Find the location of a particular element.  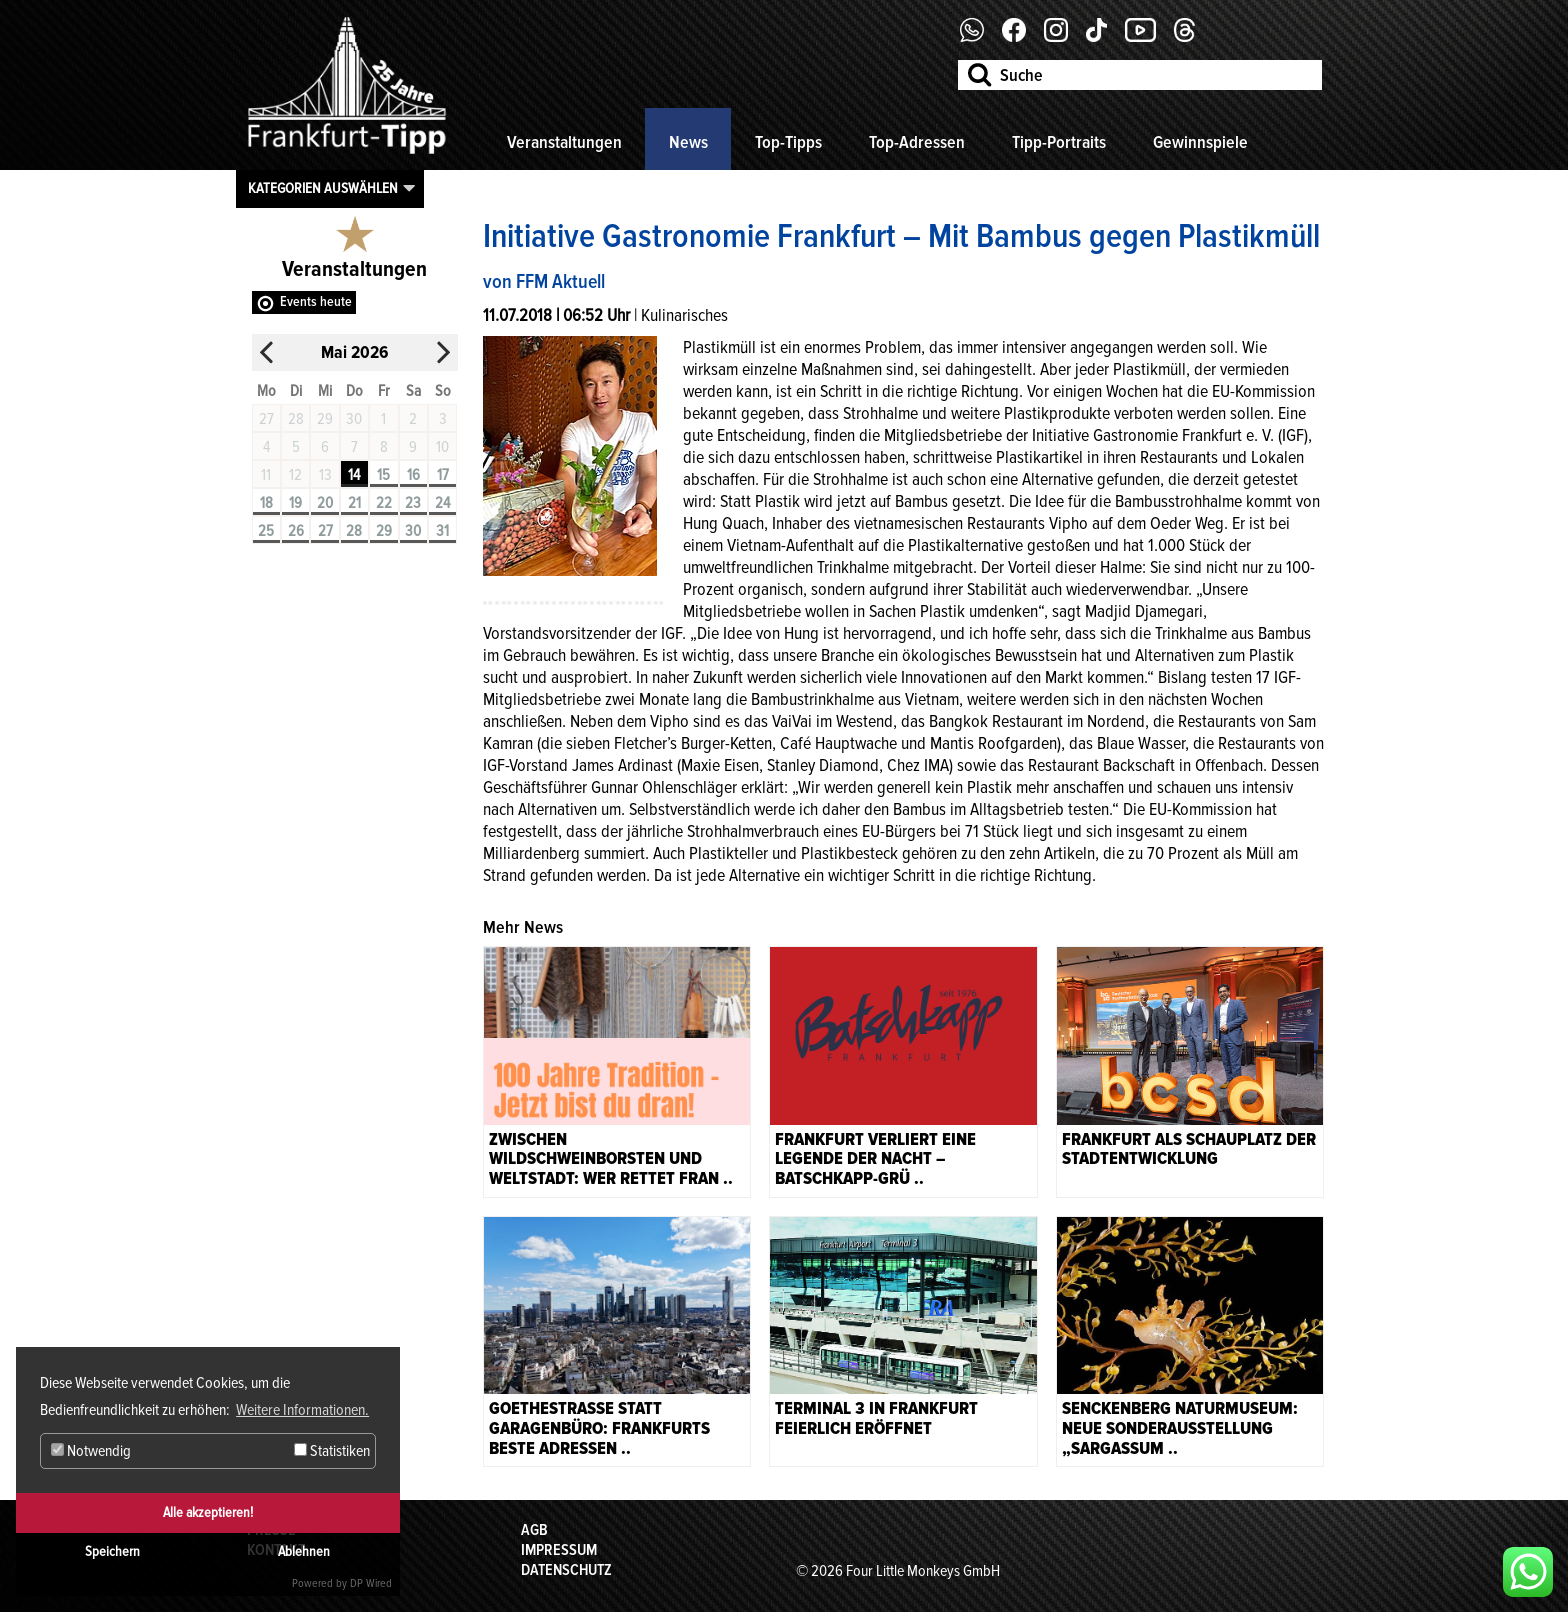

DP Wired is located at coordinates (371, 1583).